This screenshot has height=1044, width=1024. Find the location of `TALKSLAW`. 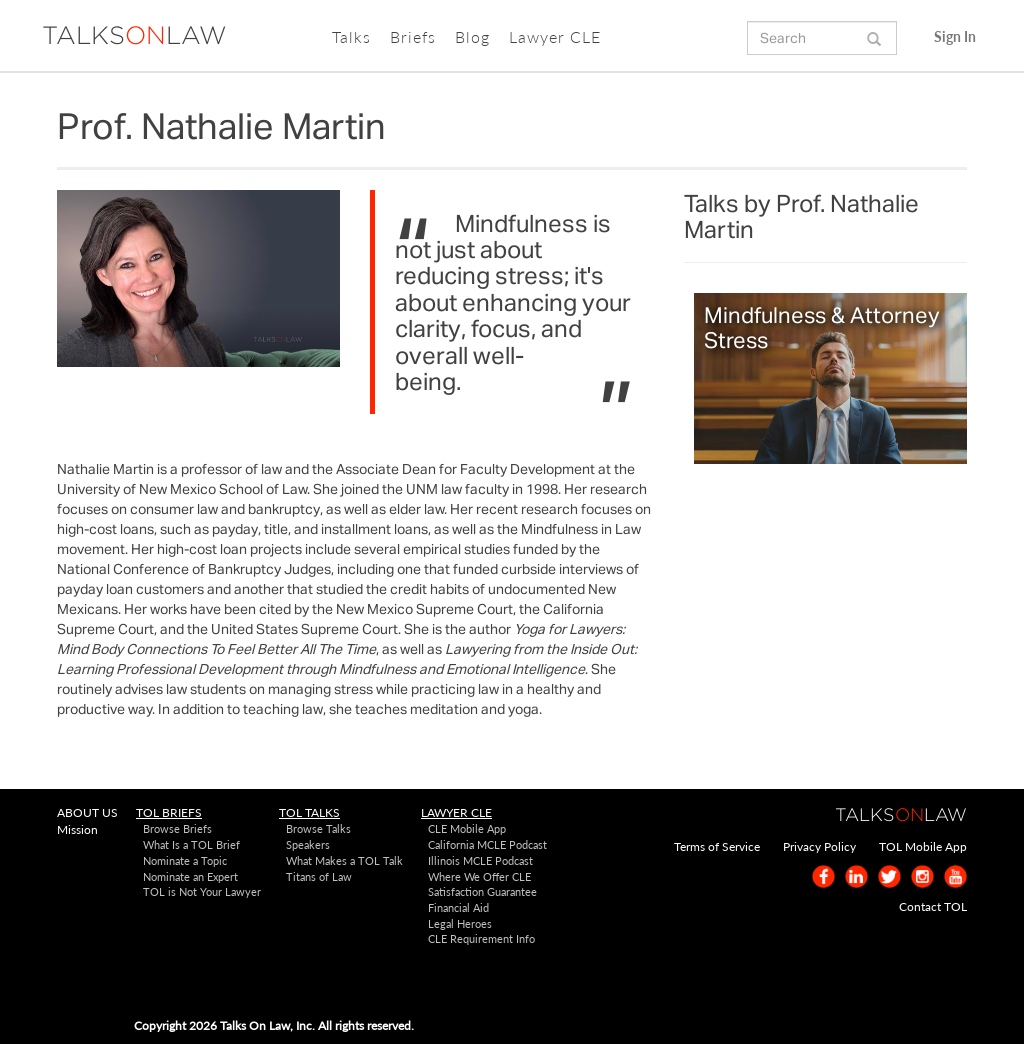

TALKSLAW is located at coordinates (134, 37).